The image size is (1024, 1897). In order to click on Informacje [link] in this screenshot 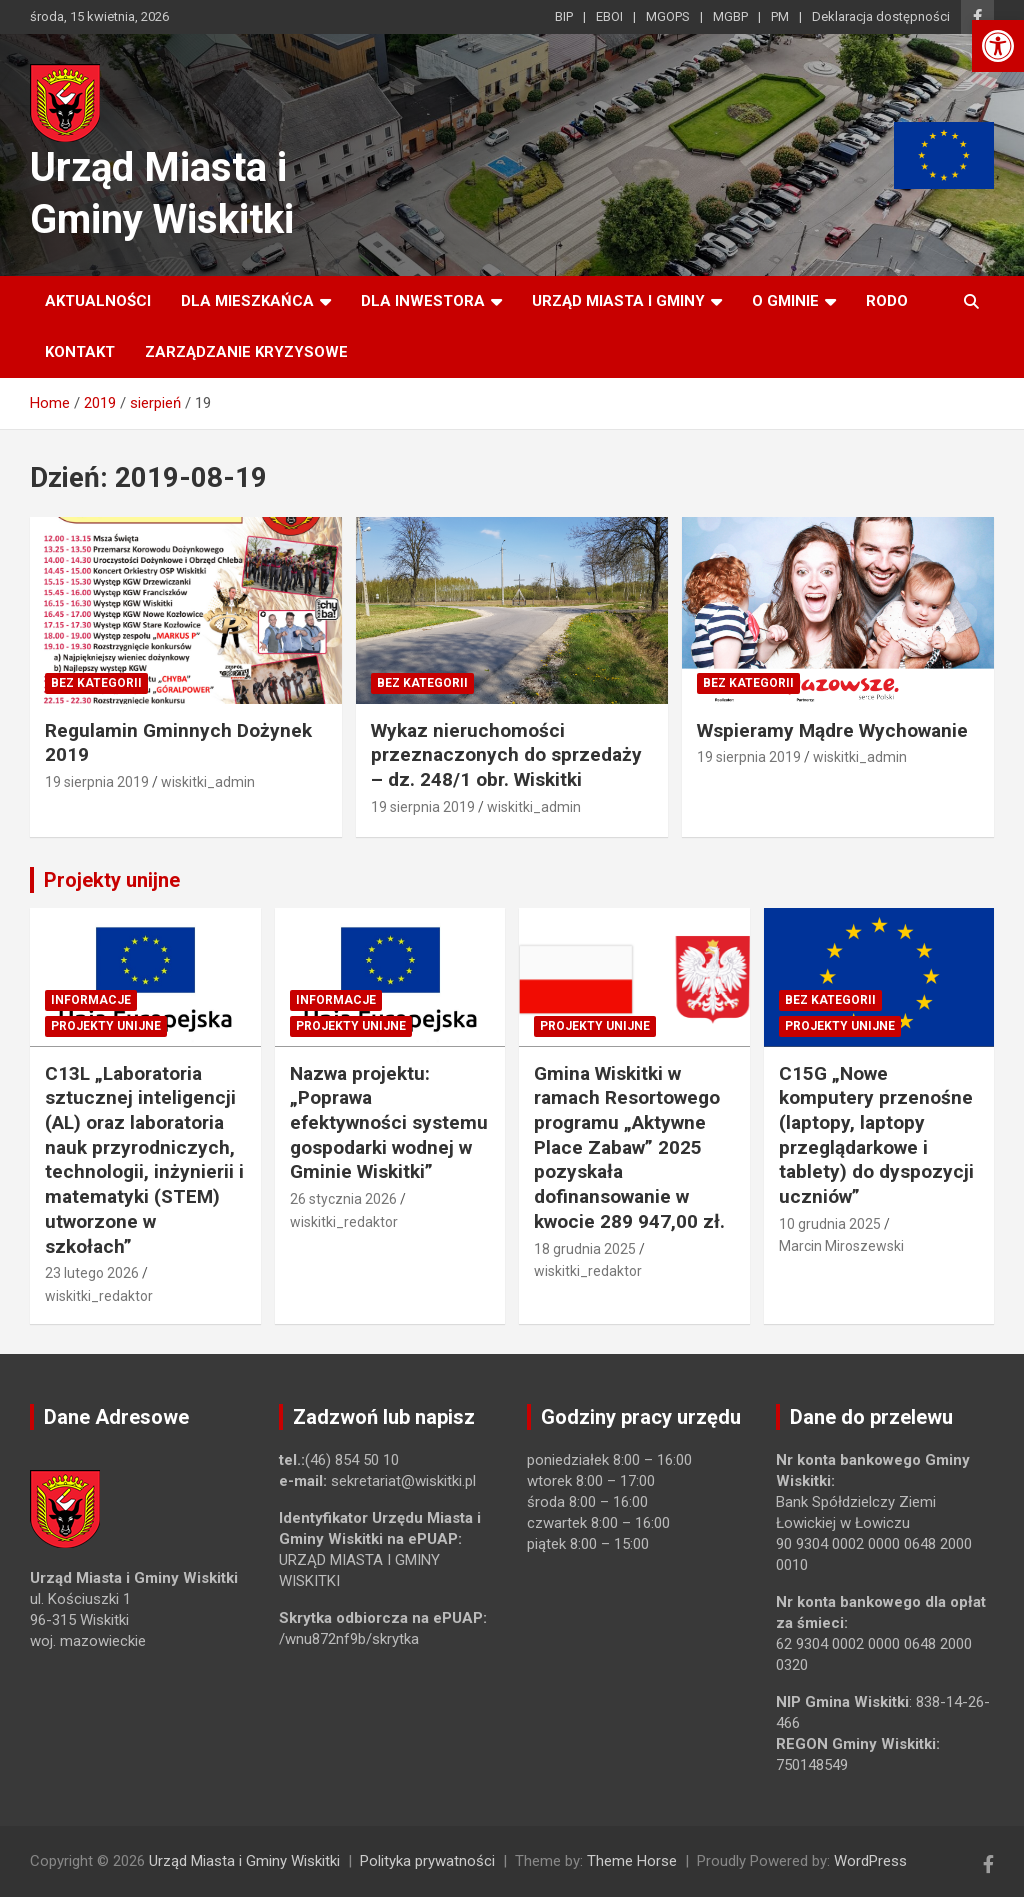, I will do `click(91, 1000)`.